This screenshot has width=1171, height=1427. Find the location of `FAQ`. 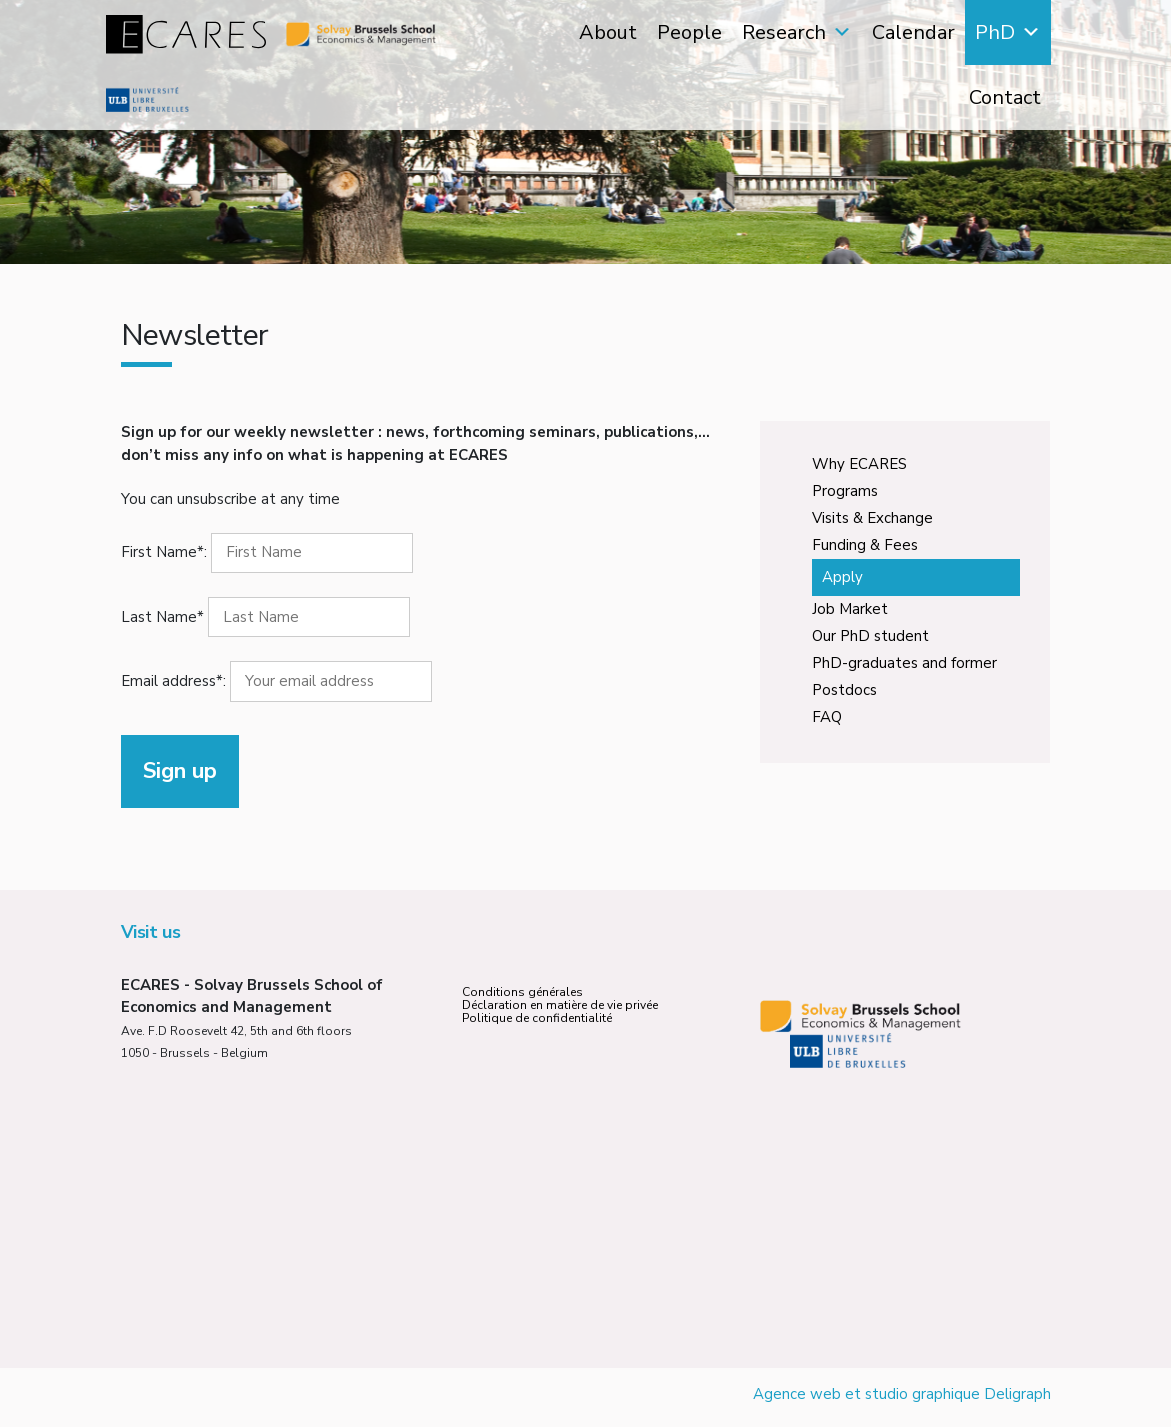

FAQ is located at coordinates (827, 717).